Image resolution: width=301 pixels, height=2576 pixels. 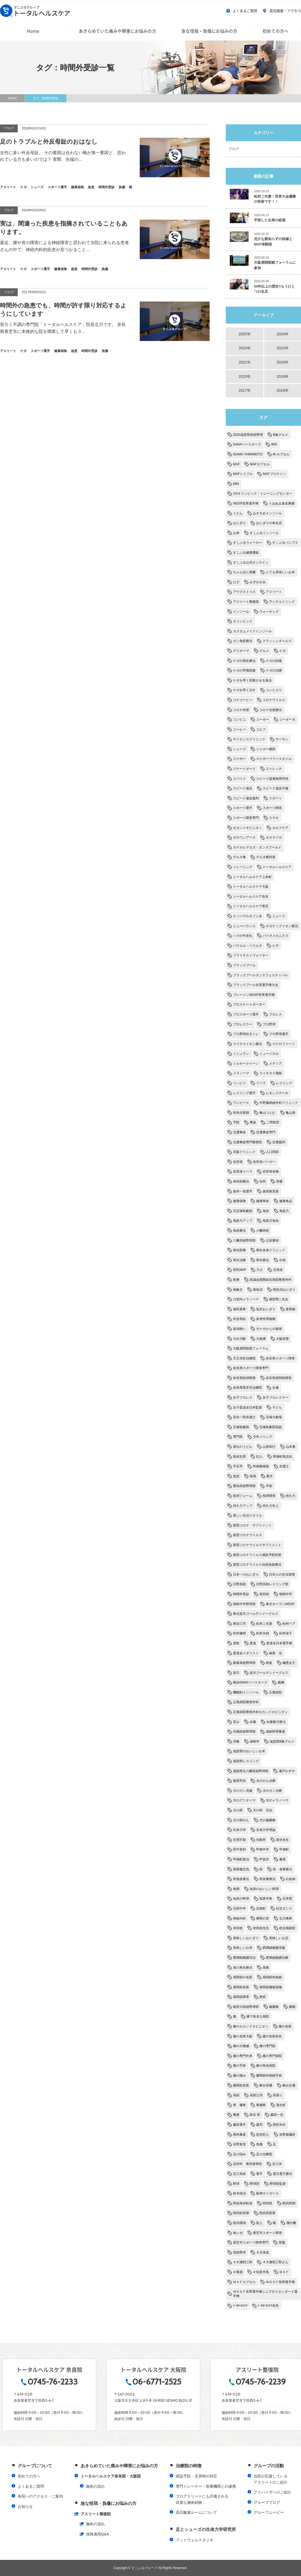 I want to click on コーギー, so click(x=262, y=719).